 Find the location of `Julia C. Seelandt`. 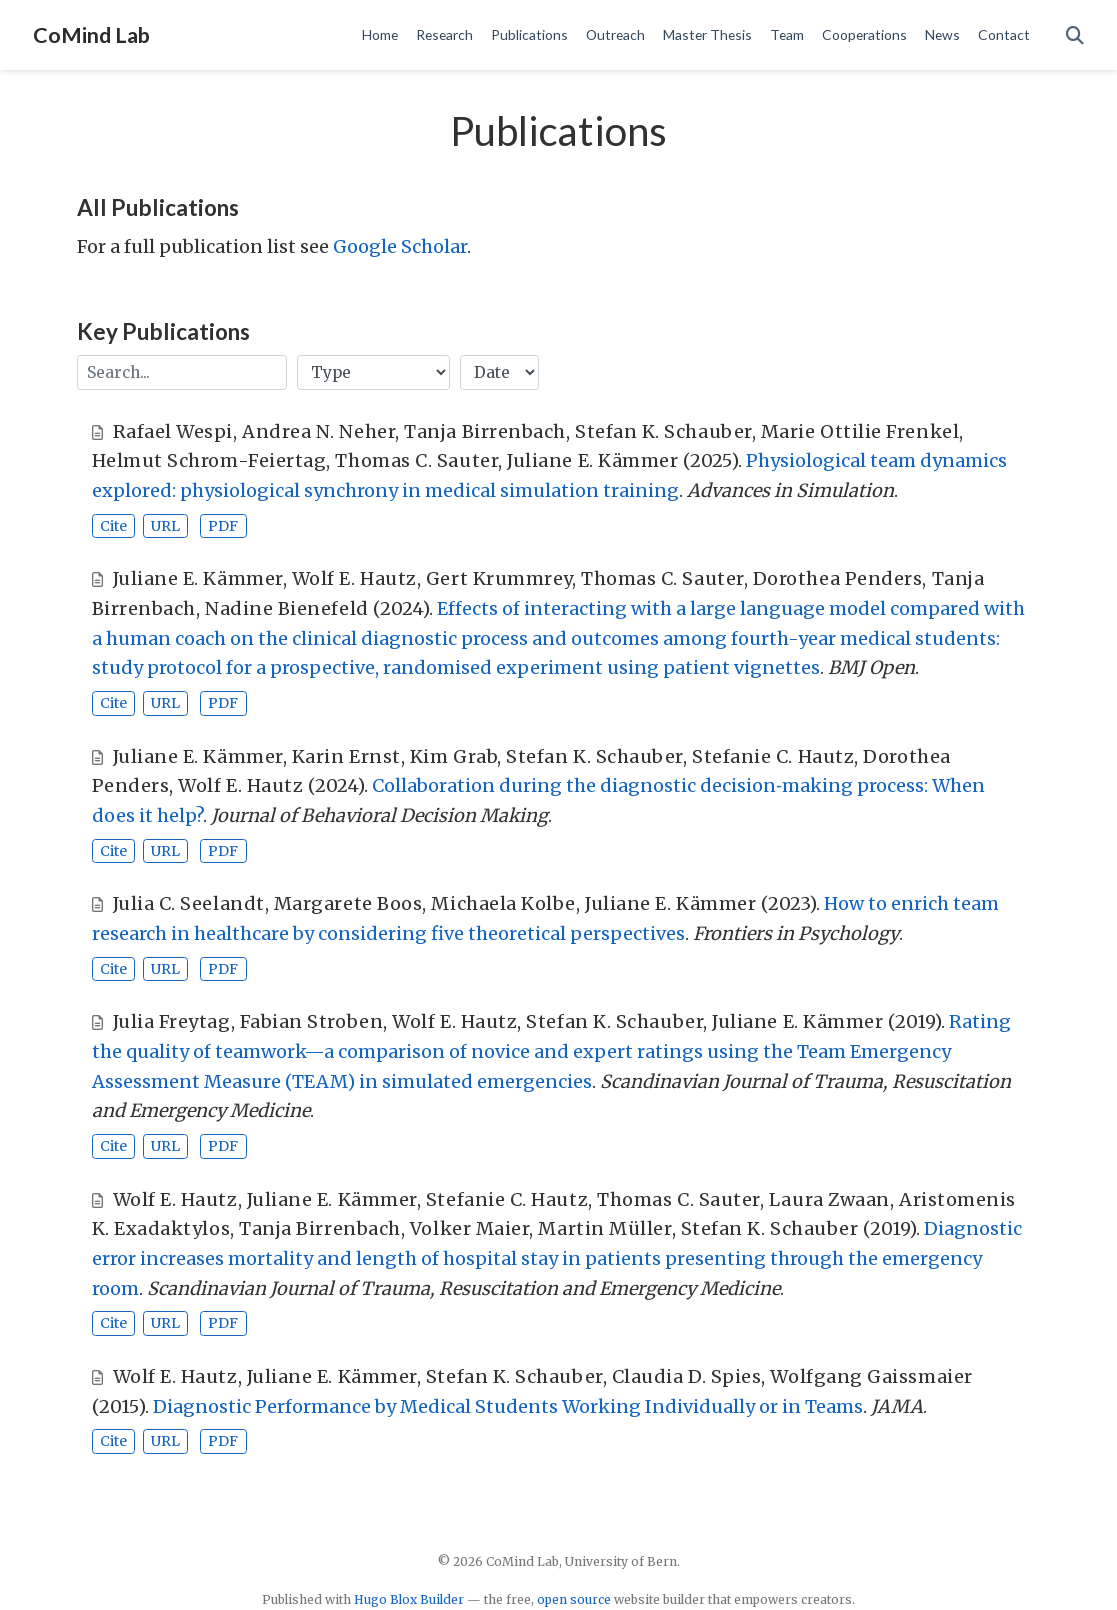

Julia C. Seelandt is located at coordinates (189, 903).